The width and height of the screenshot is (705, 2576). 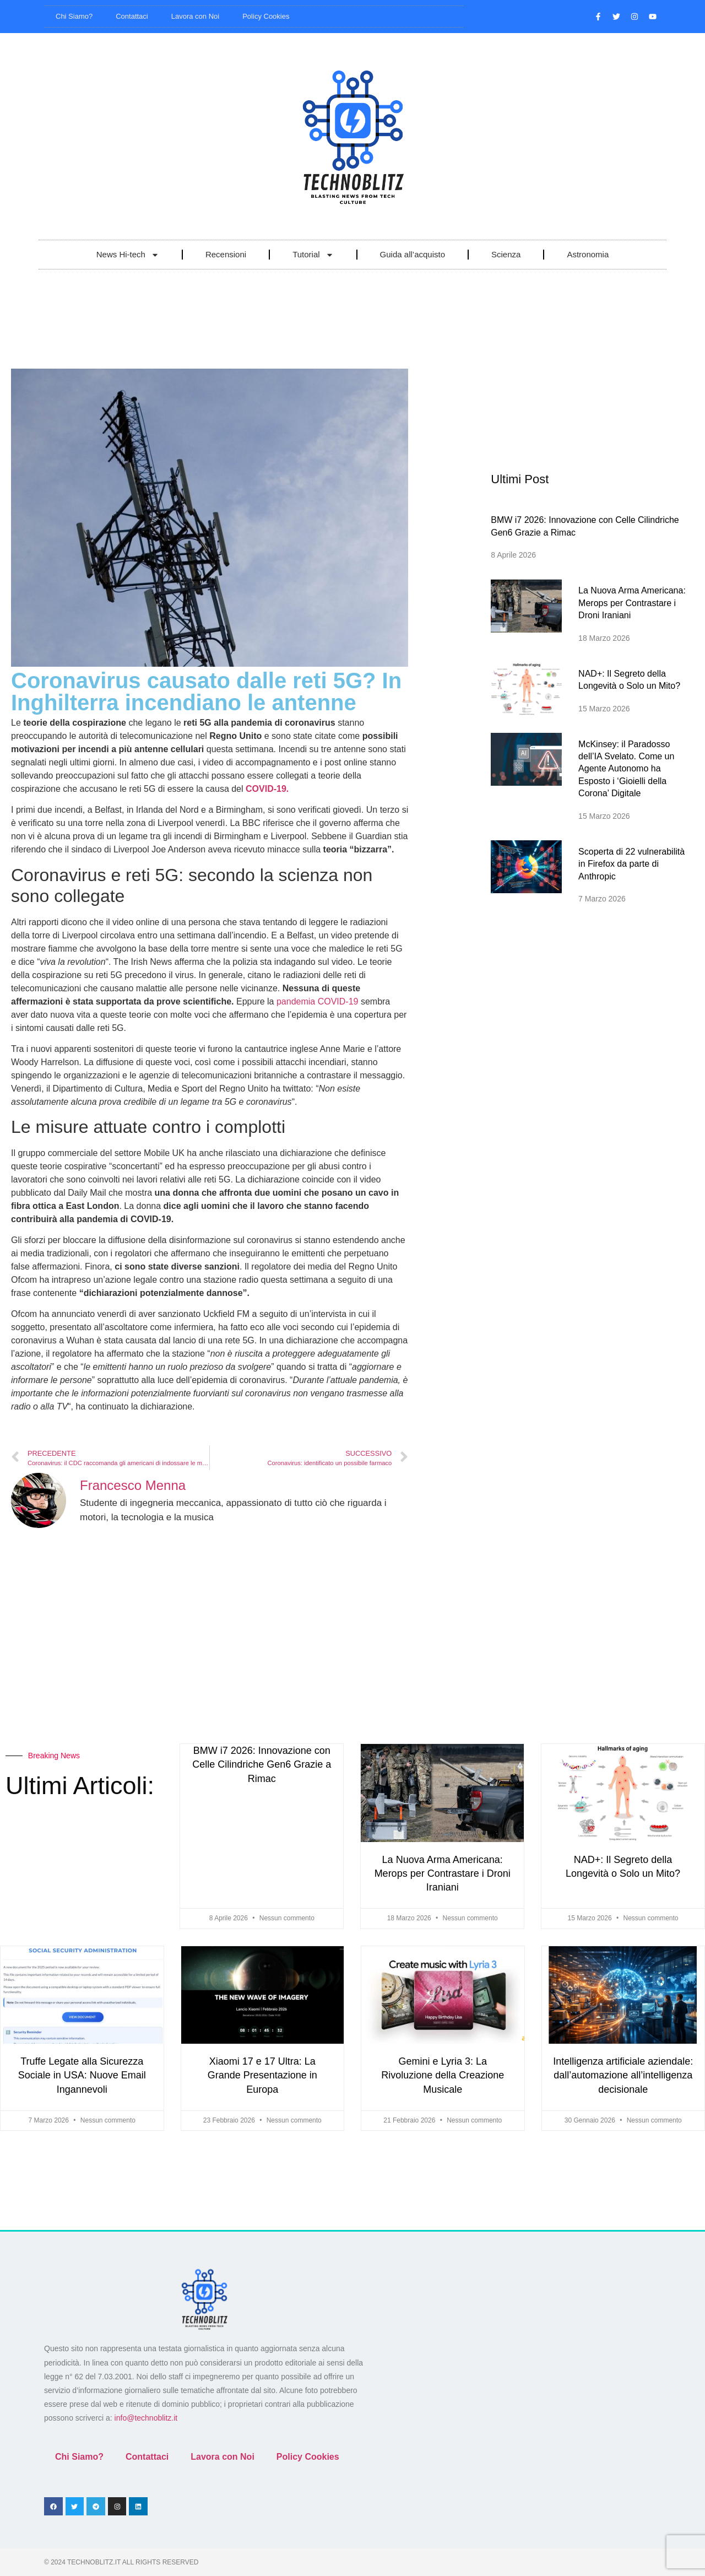 I want to click on Intelligenza artificiale aziendale: dall’automazione all’intelligenza decisionale, so click(x=623, y=2075).